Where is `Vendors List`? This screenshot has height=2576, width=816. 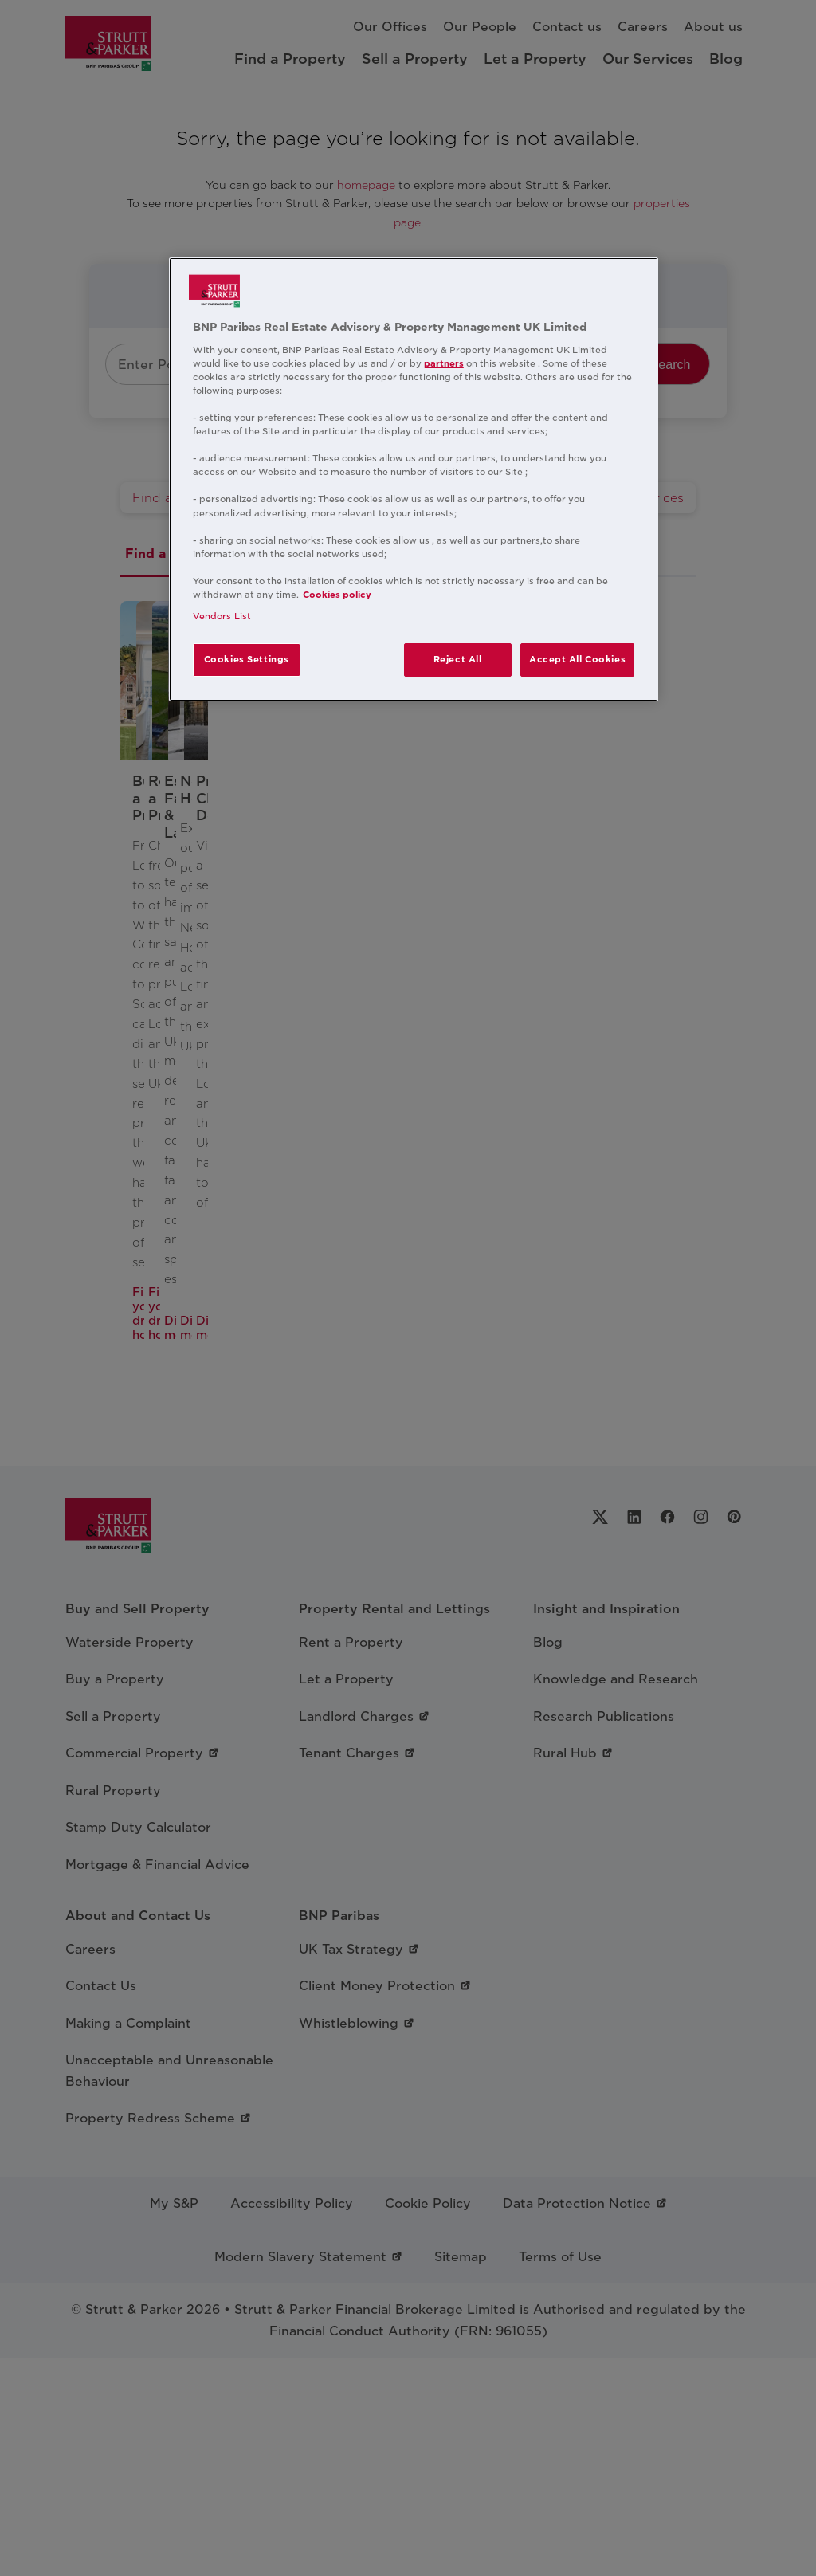
Vendors List is located at coordinates (222, 616).